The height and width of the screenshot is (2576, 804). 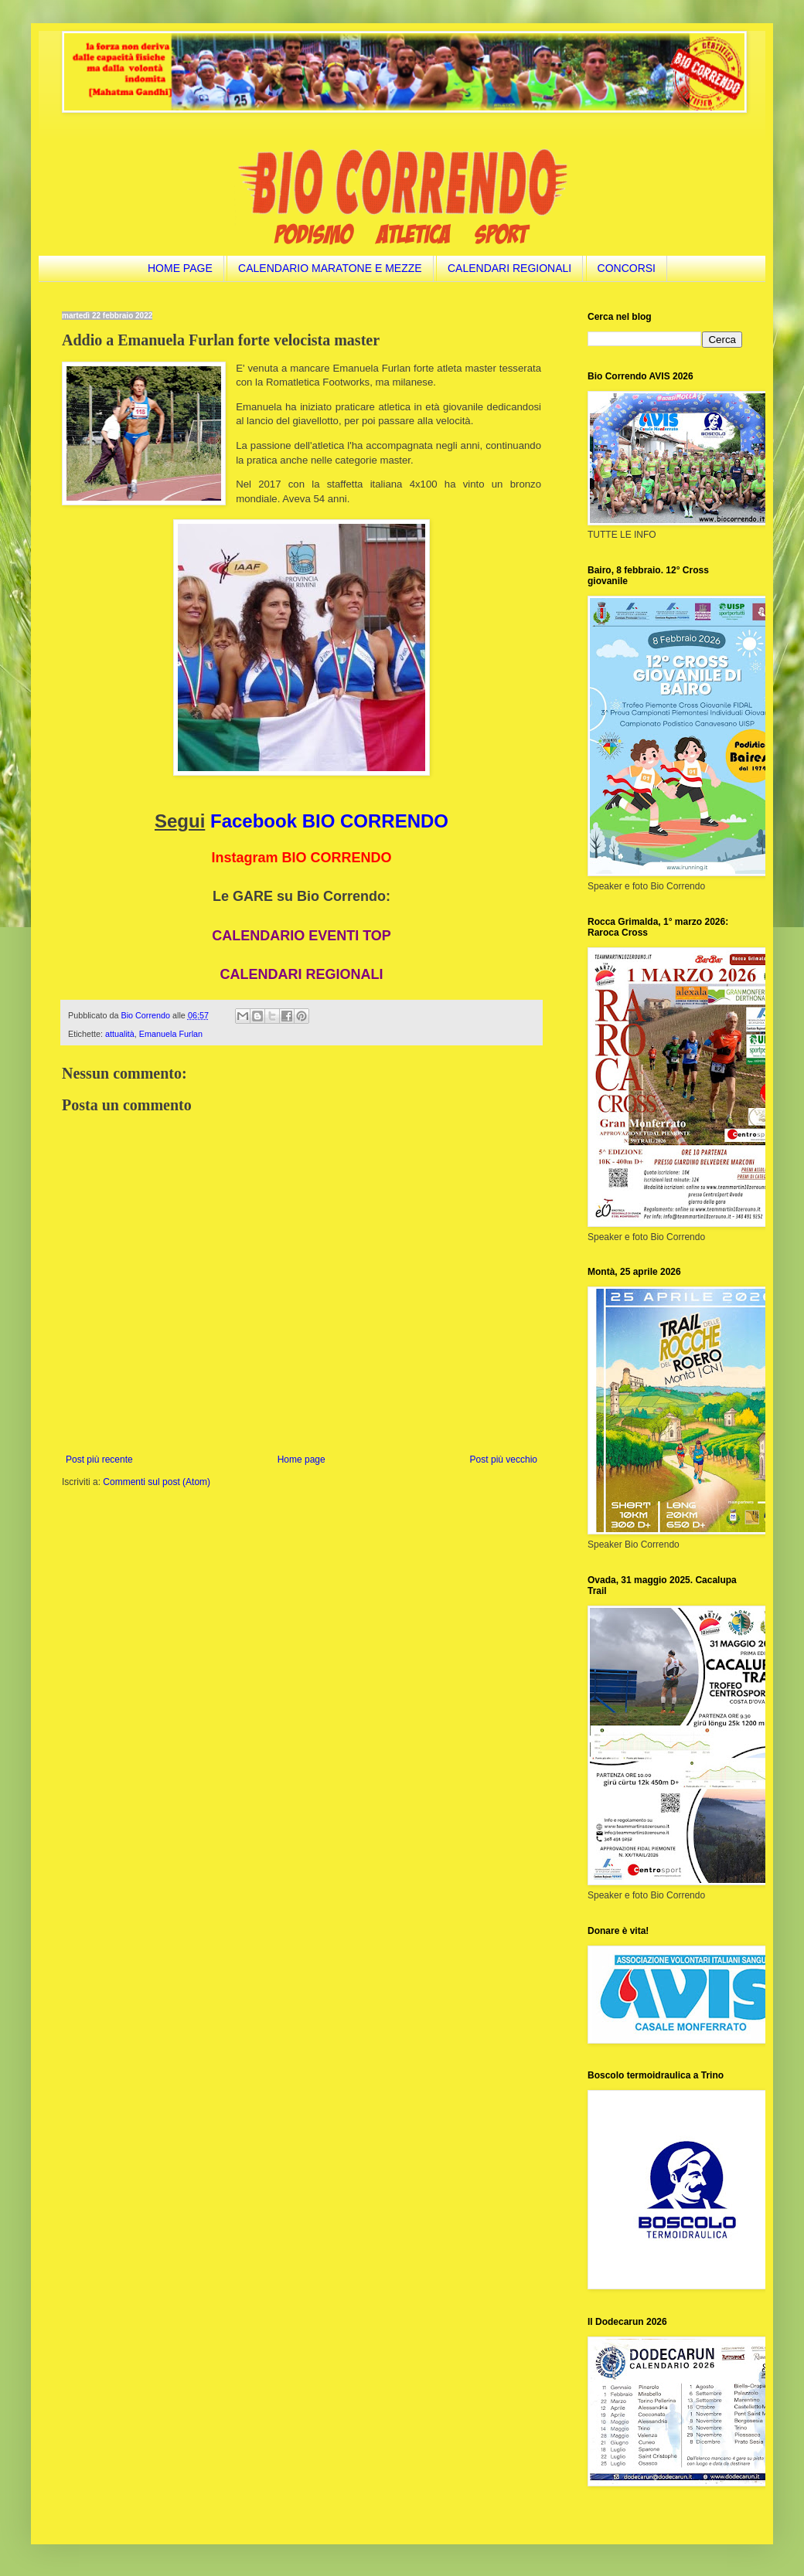 What do you see at coordinates (99, 1459) in the screenshot?
I see `Post più recente` at bounding box center [99, 1459].